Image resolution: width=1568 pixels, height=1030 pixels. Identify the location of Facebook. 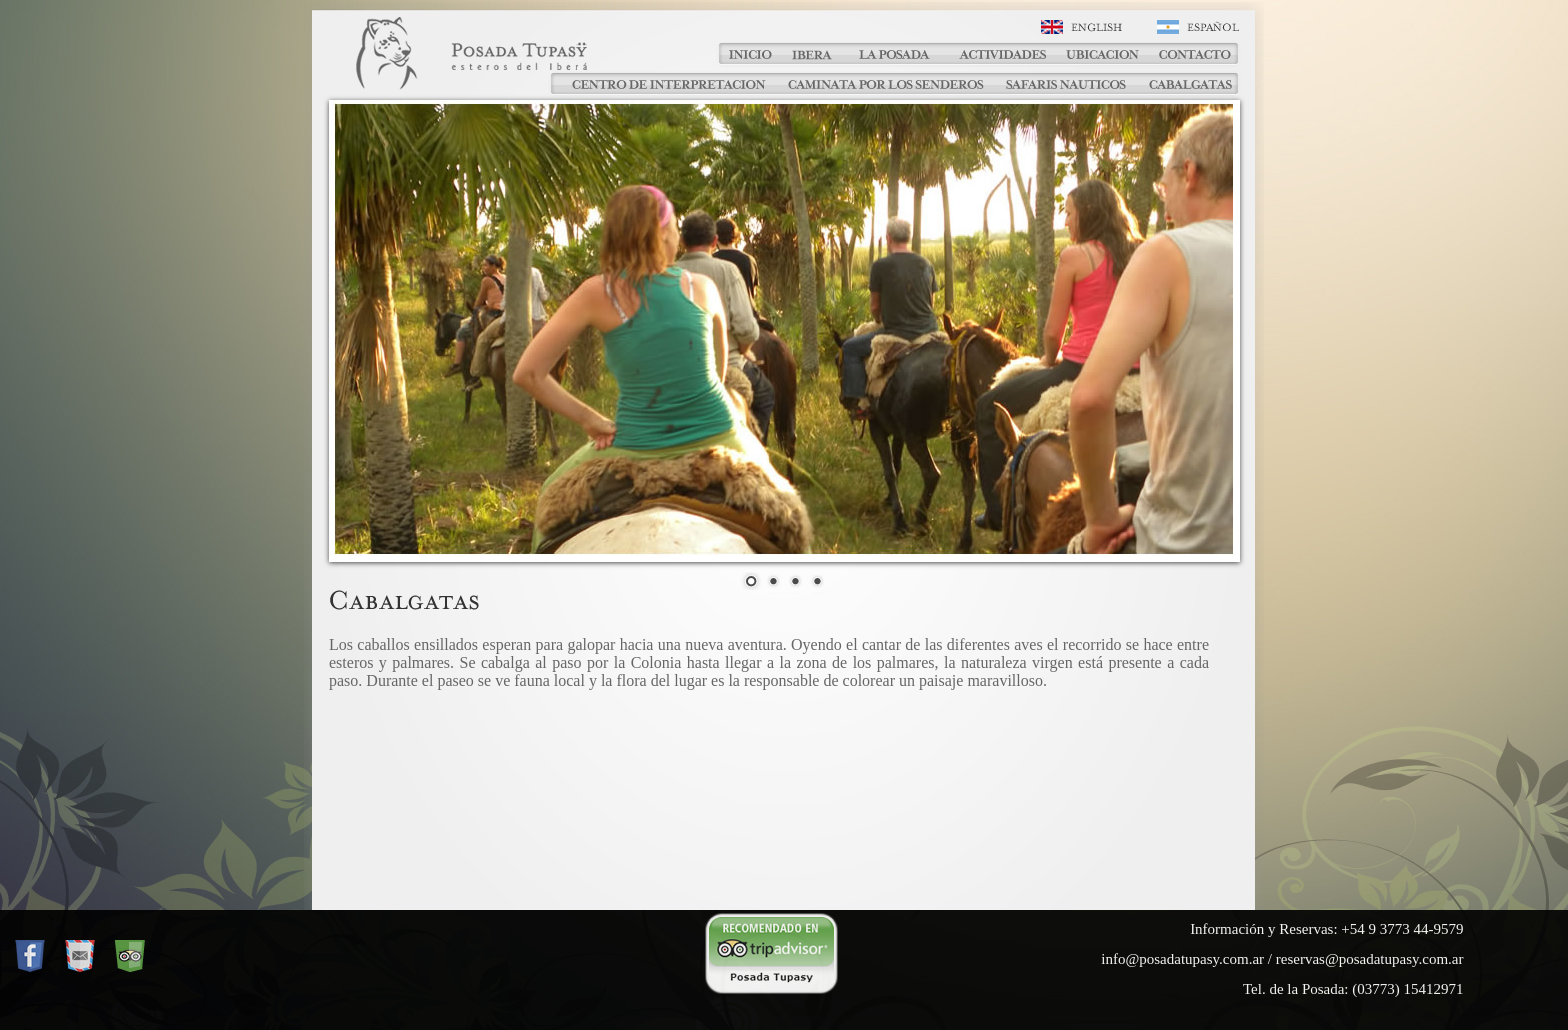
(30, 956).